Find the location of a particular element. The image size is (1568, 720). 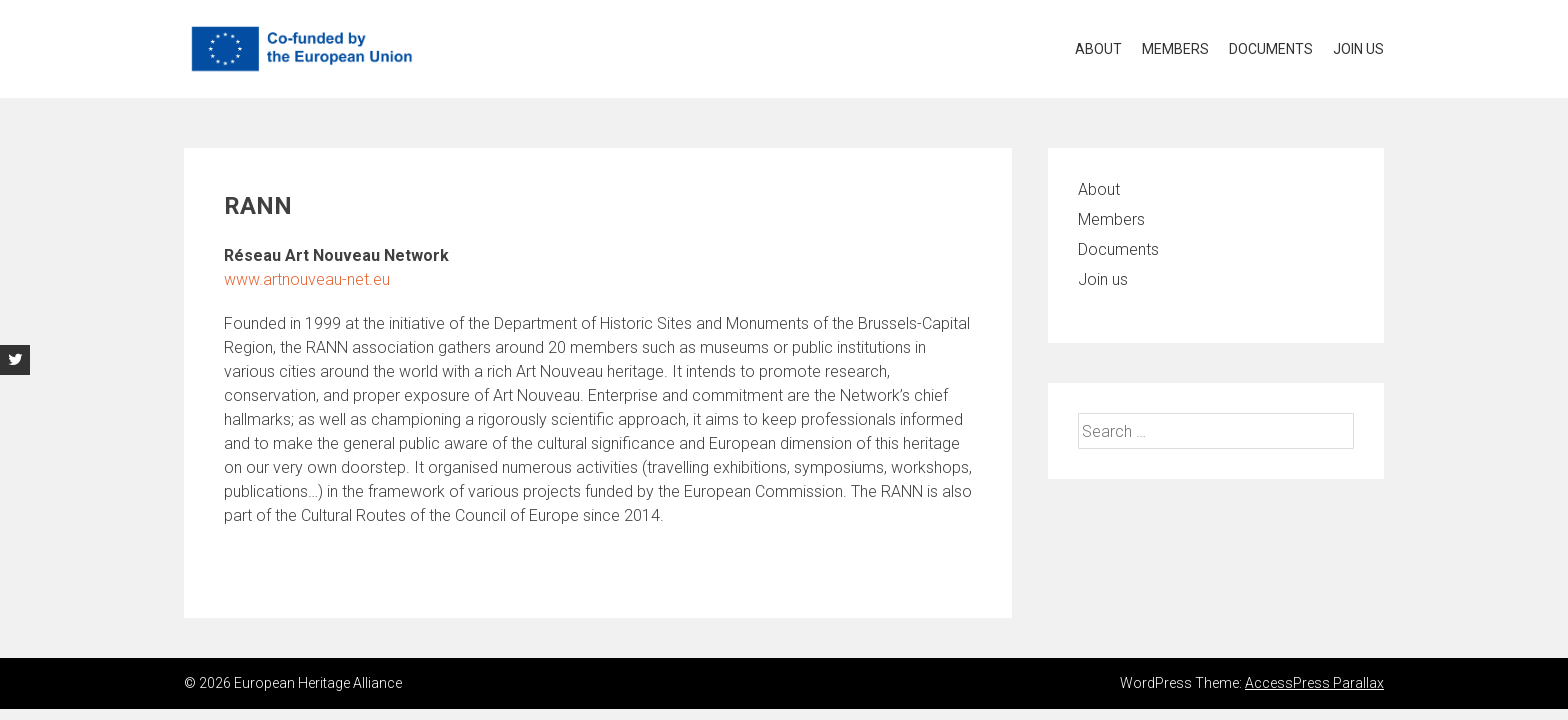

AccessPress Parallax is located at coordinates (1314, 683).